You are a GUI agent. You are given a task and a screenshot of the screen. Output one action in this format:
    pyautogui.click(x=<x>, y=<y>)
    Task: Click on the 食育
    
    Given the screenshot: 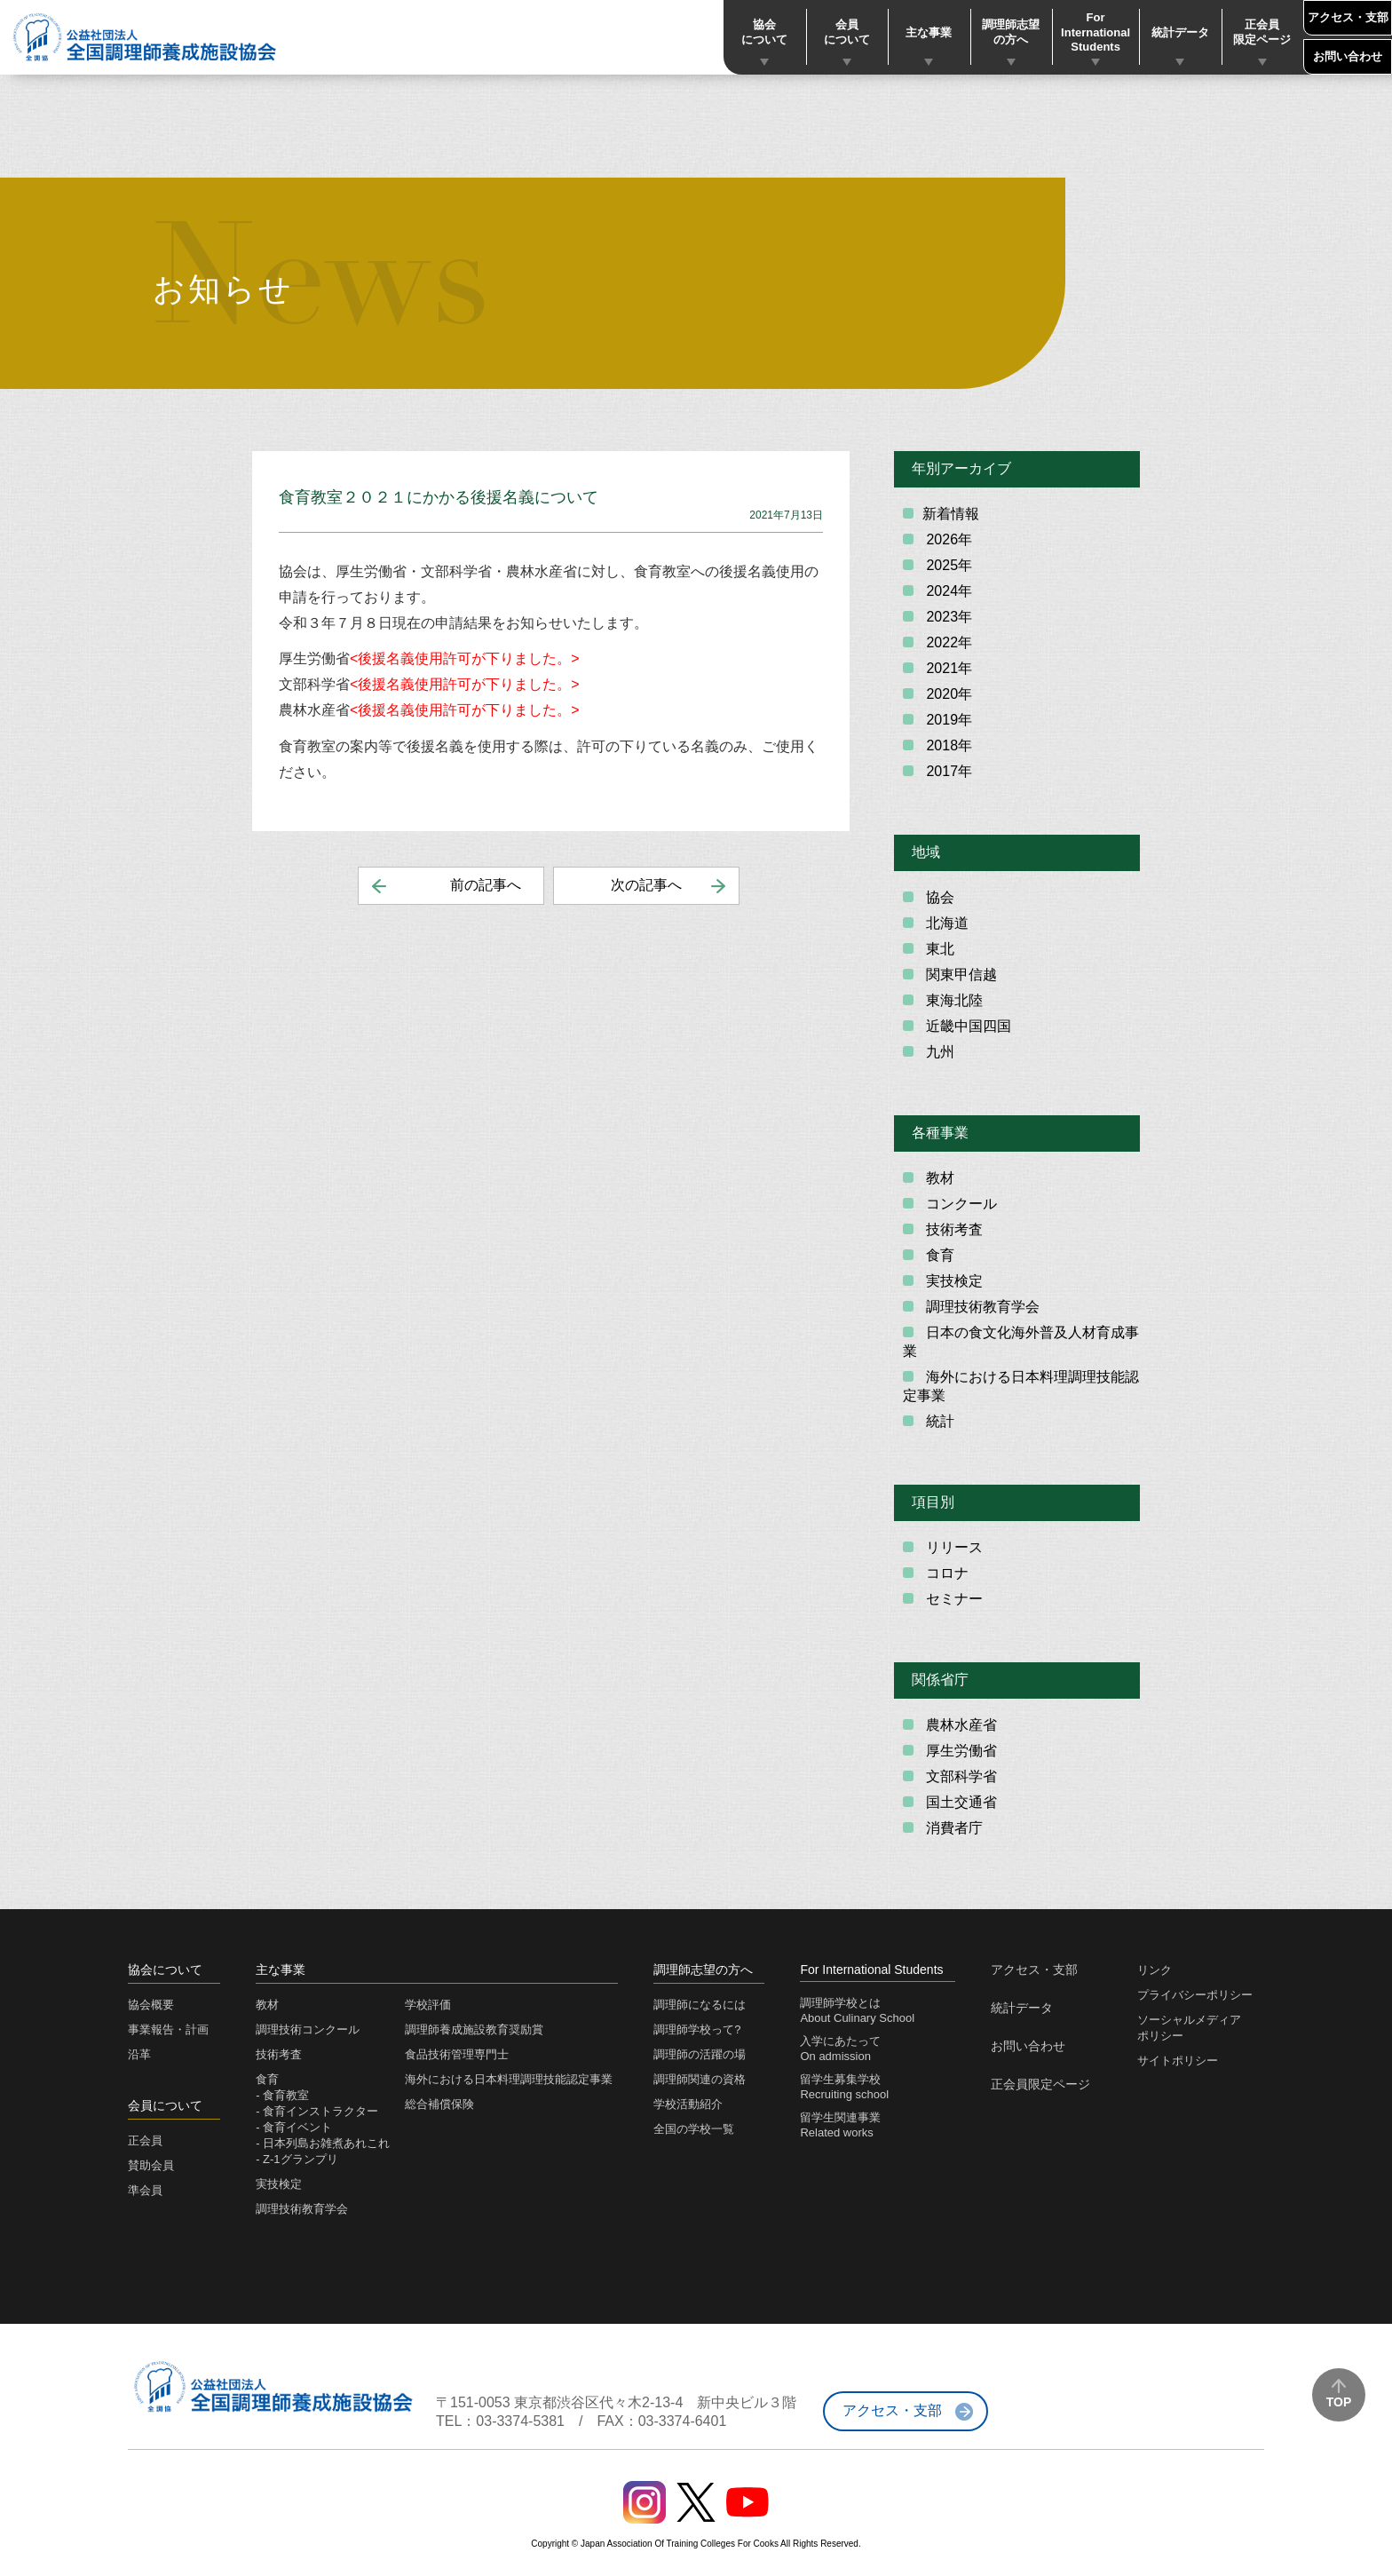 What is the action you would take?
    pyautogui.click(x=938, y=1255)
    